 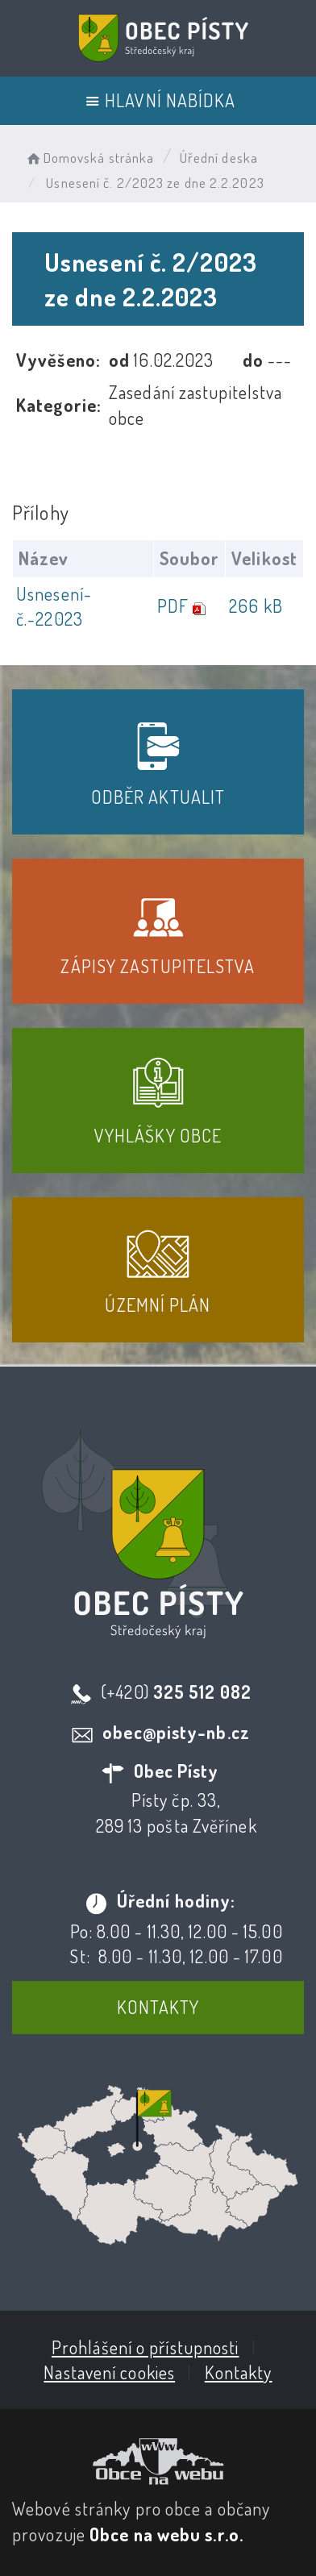 I want to click on Prohlášení o přístupnosti, so click(x=145, y=2347).